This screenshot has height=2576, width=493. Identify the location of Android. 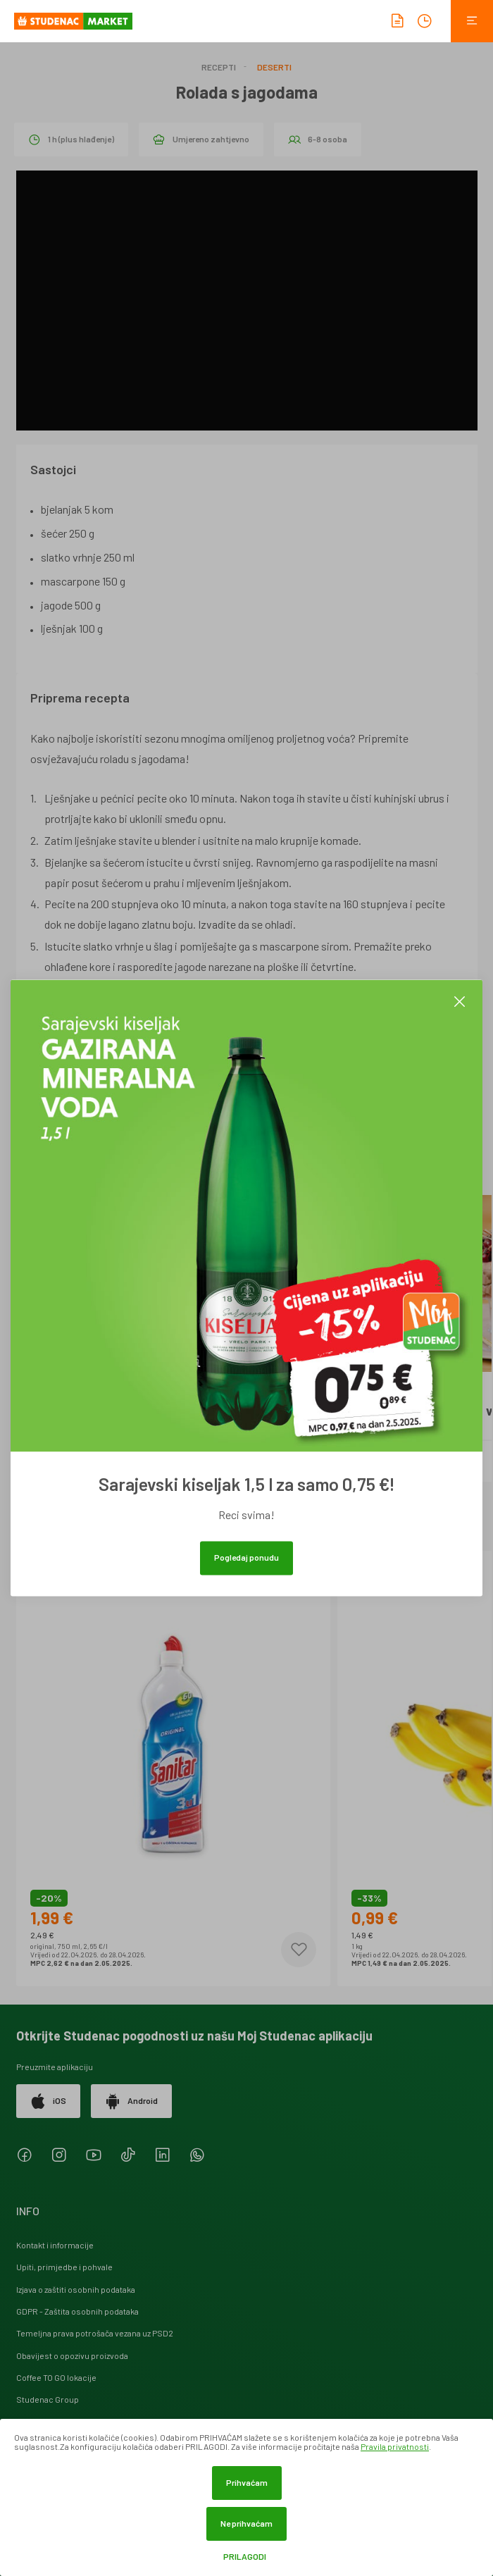
(131, 2101).